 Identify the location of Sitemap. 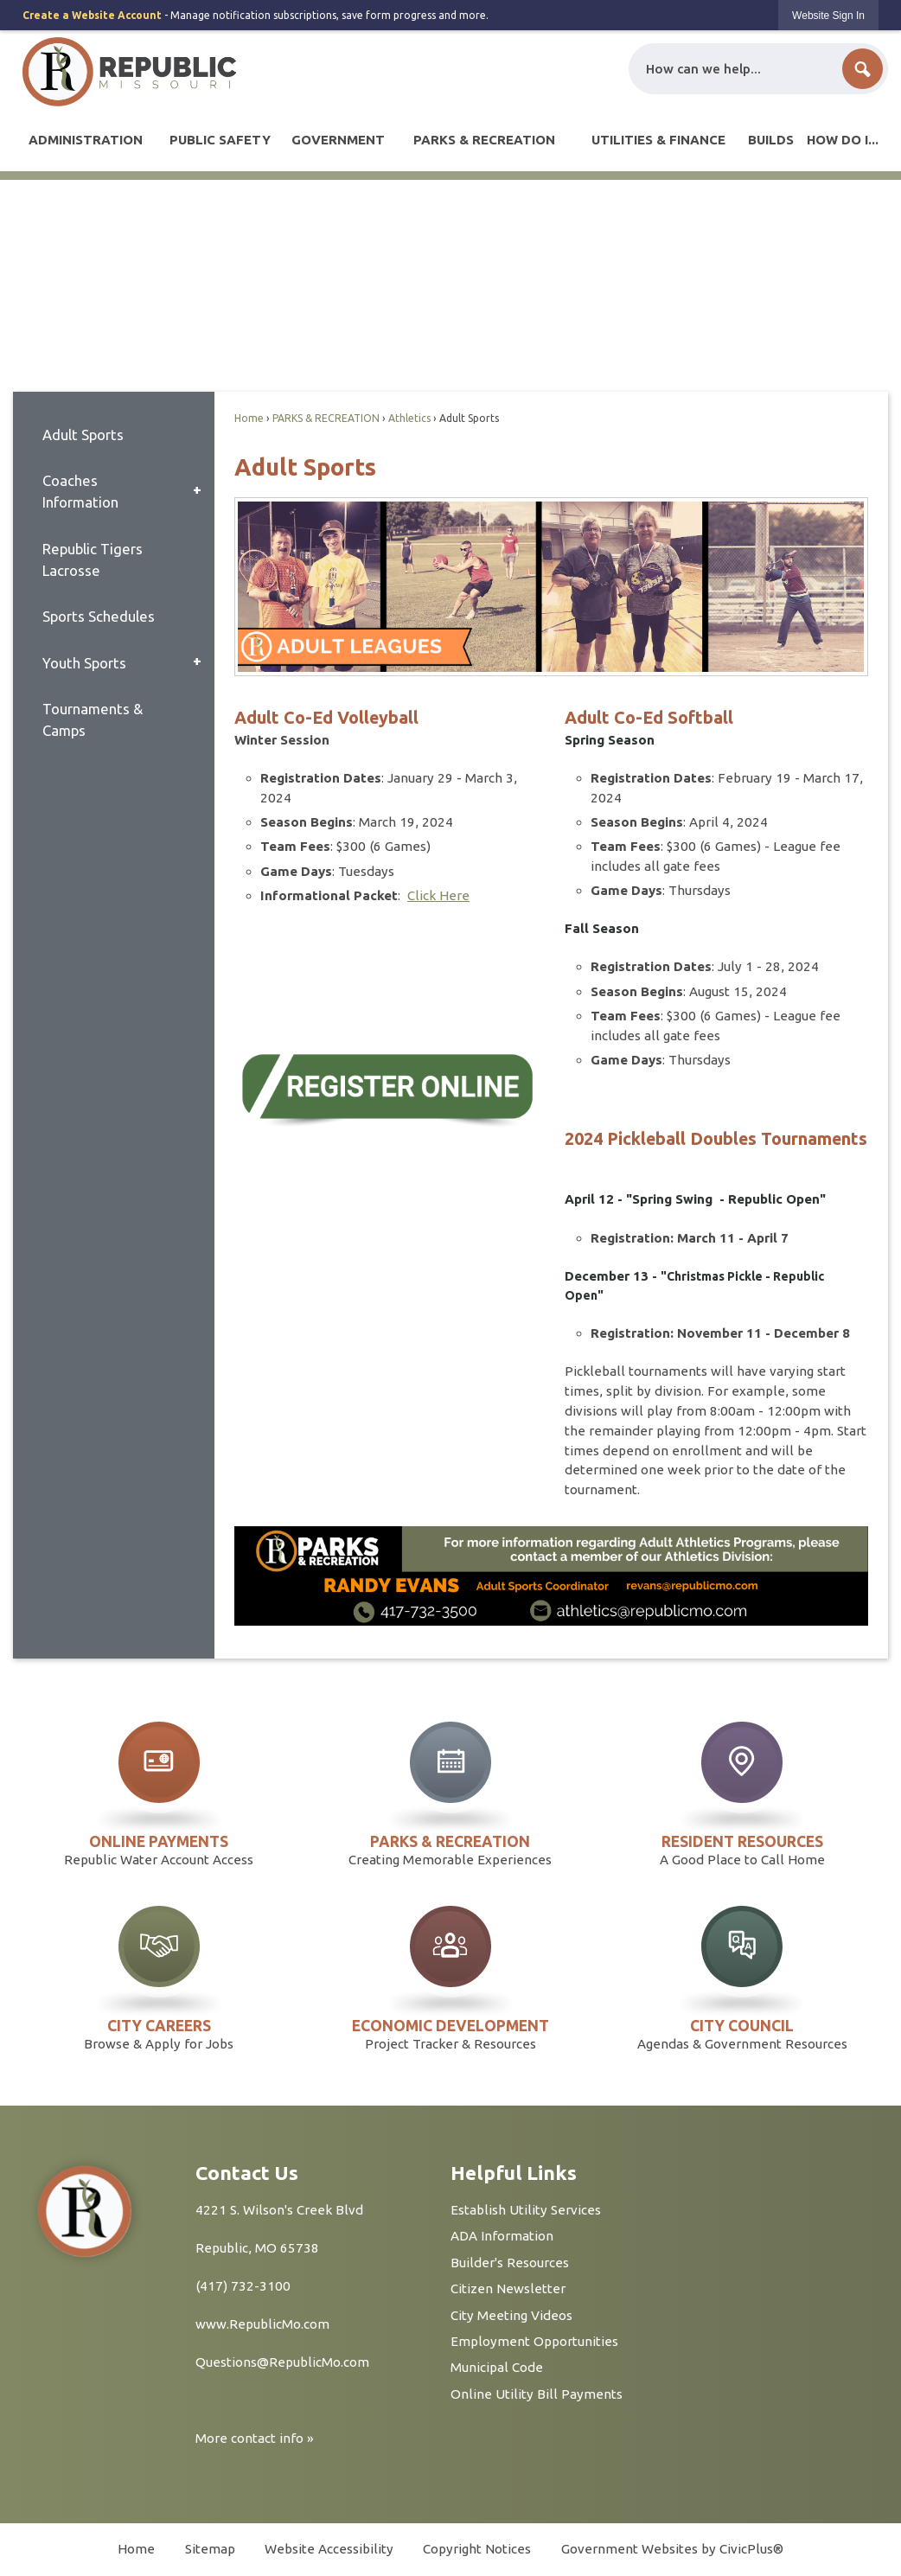
(210, 2548).